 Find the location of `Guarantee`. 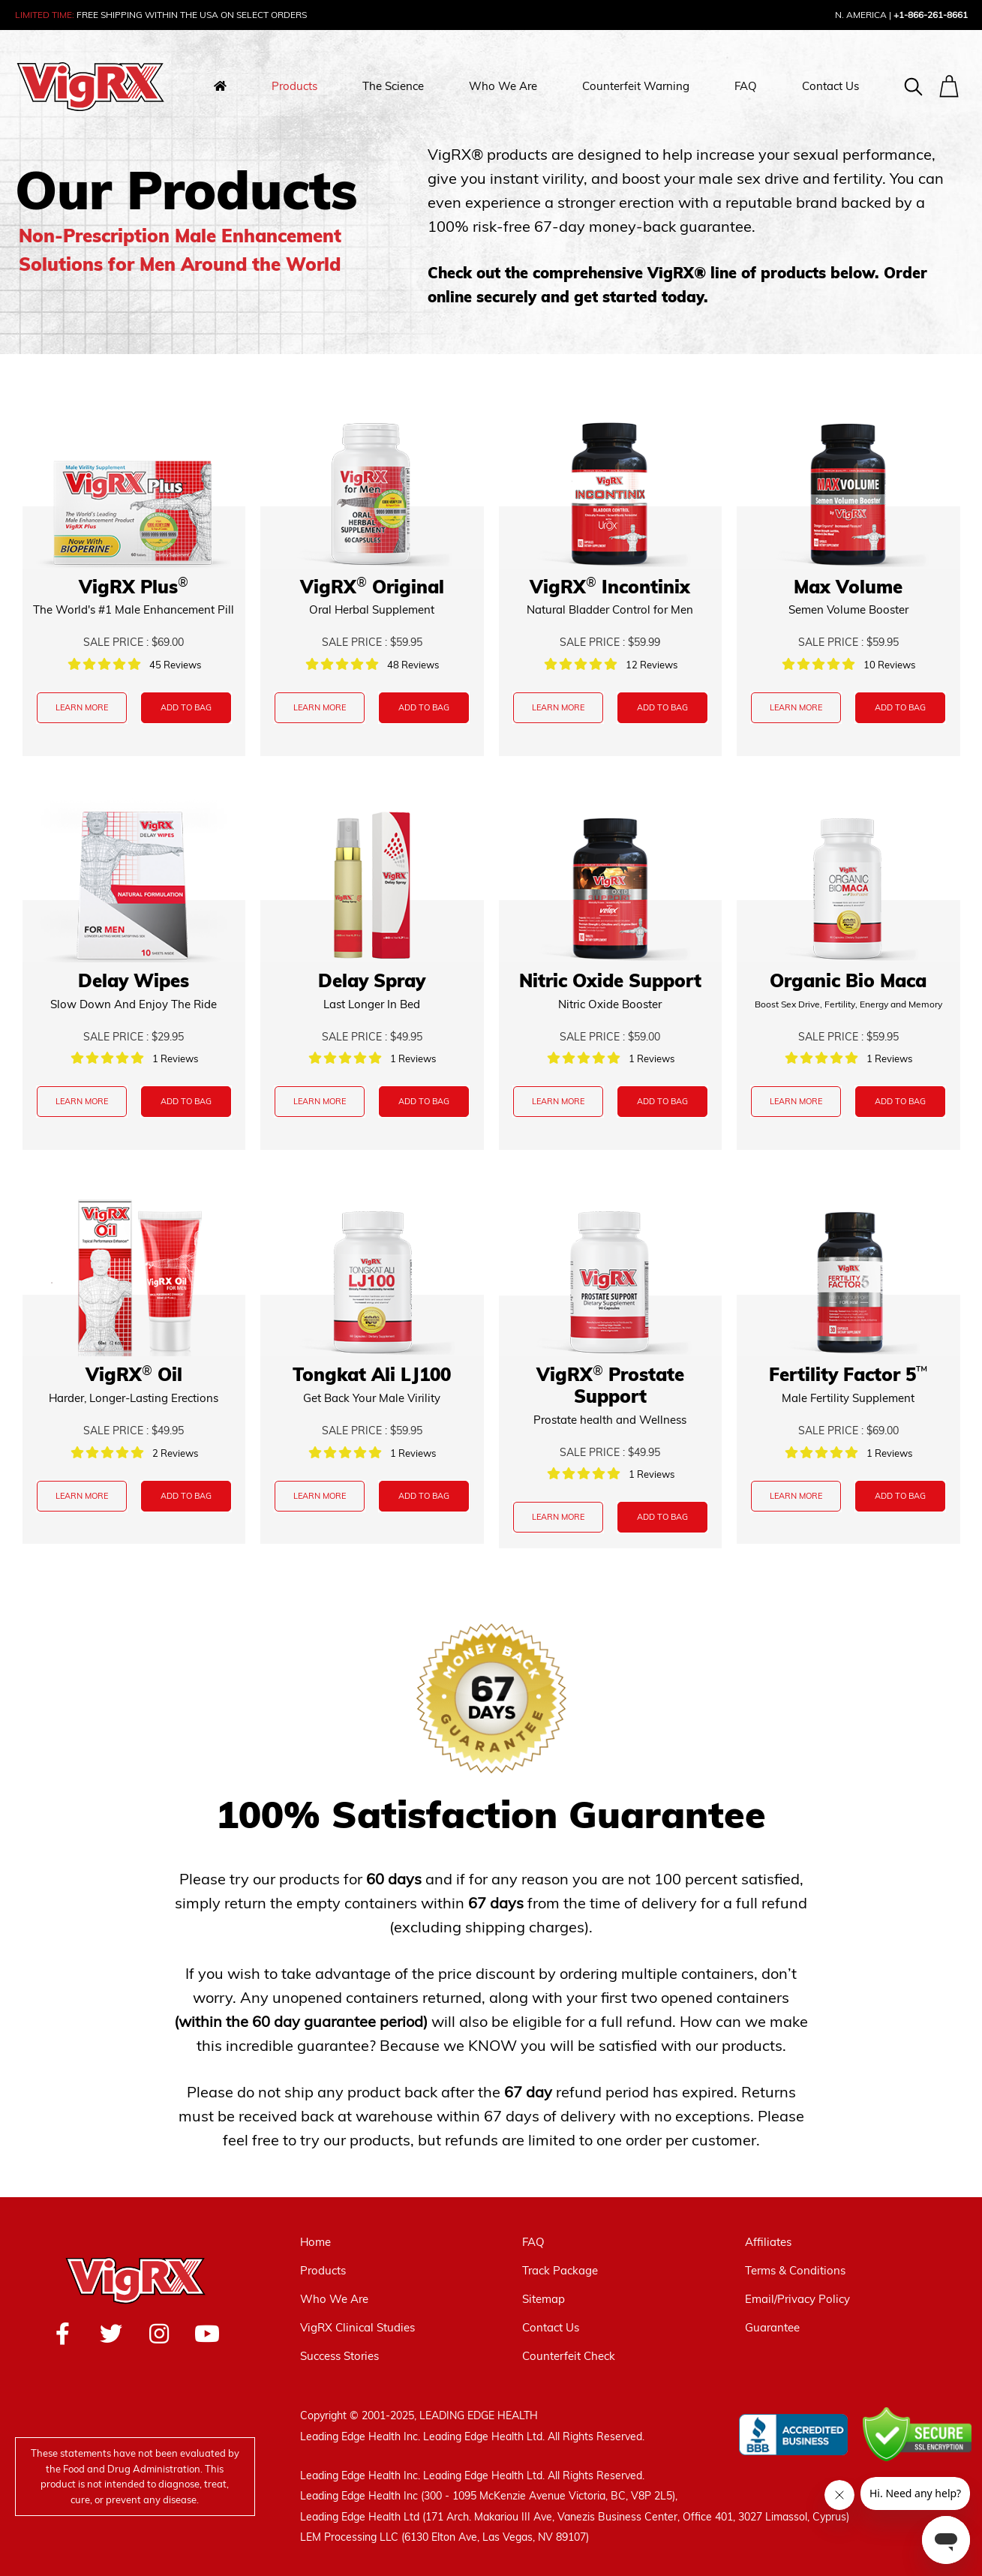

Guarantee is located at coordinates (772, 2327).